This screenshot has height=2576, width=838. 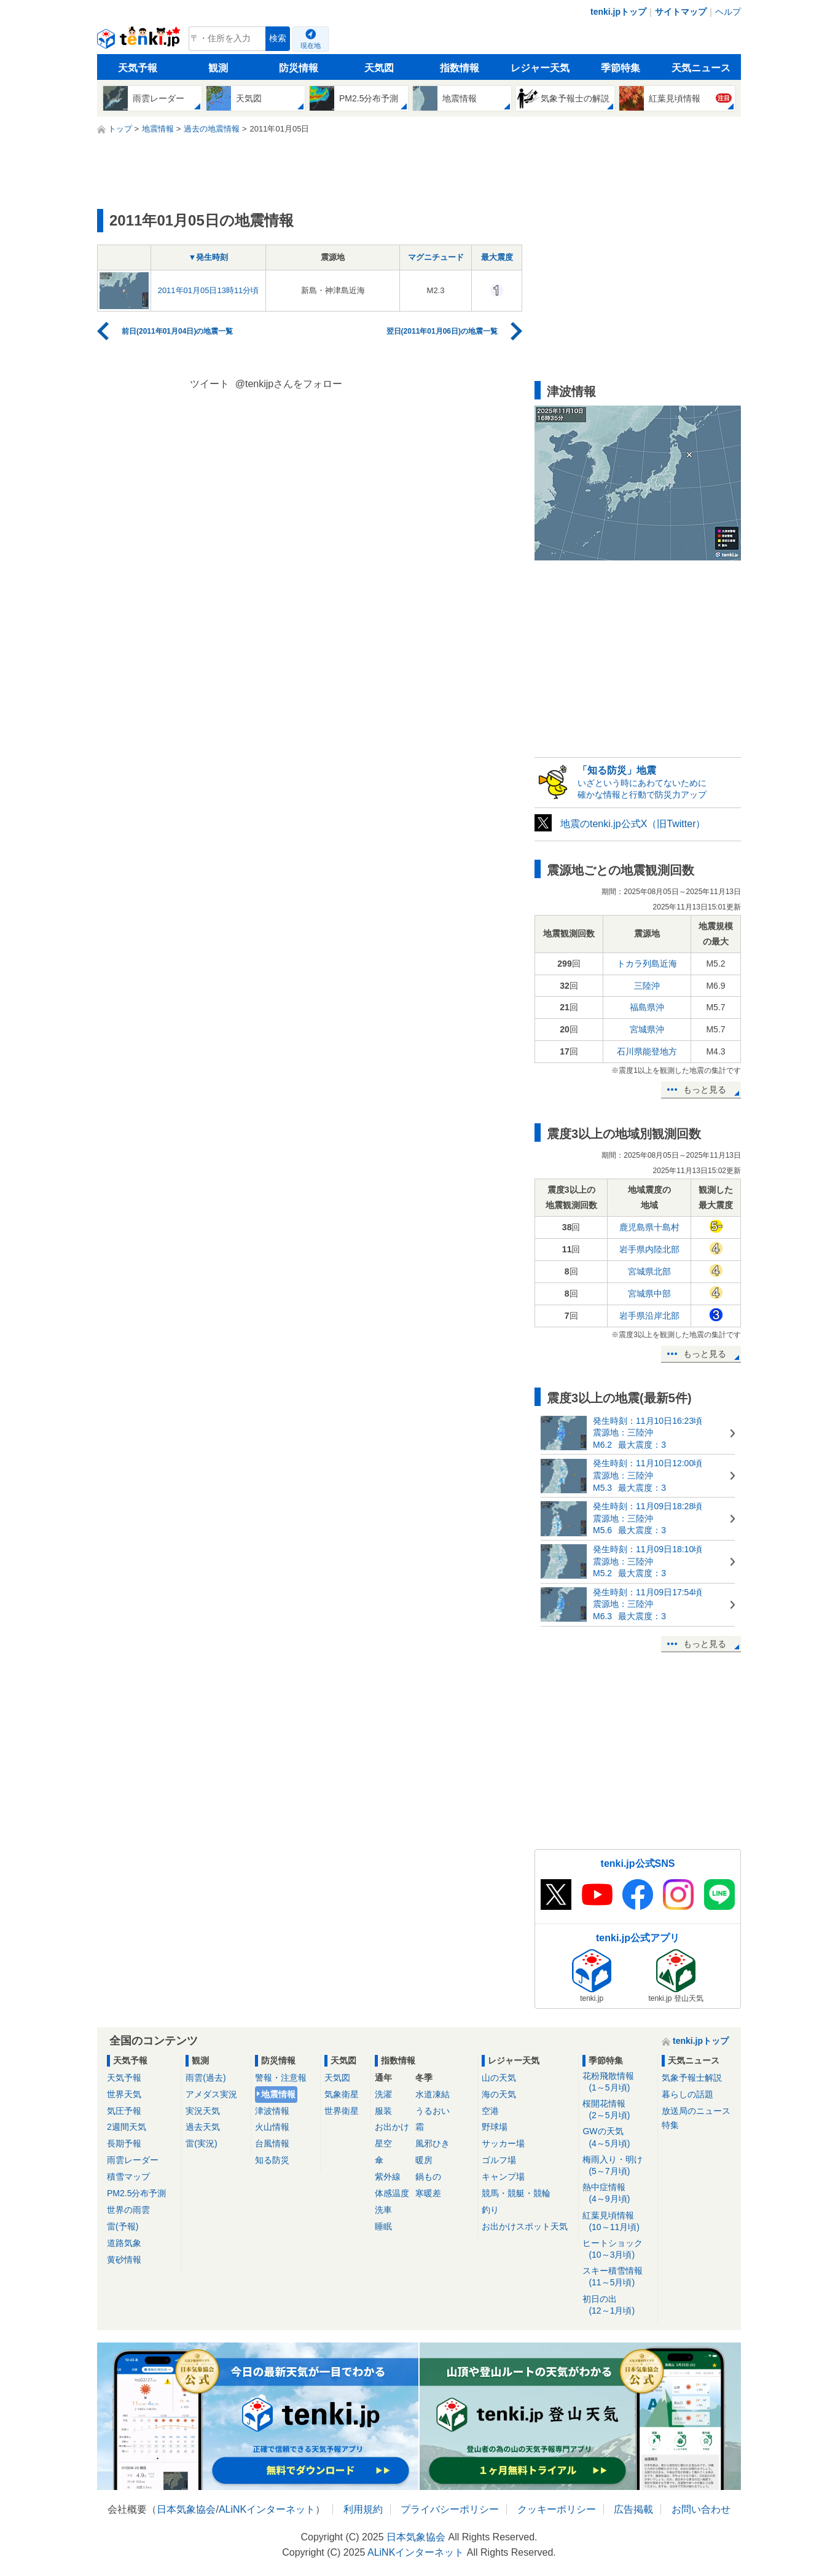 I want to click on 野球場, so click(x=494, y=2127).